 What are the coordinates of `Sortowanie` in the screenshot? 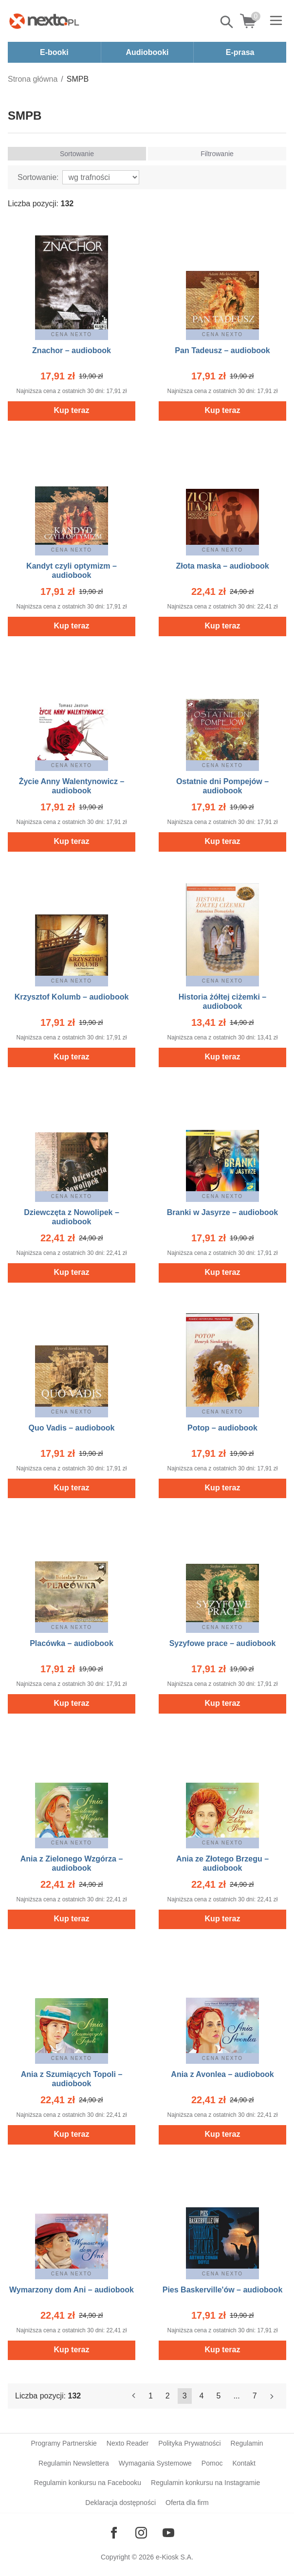 It's located at (77, 154).